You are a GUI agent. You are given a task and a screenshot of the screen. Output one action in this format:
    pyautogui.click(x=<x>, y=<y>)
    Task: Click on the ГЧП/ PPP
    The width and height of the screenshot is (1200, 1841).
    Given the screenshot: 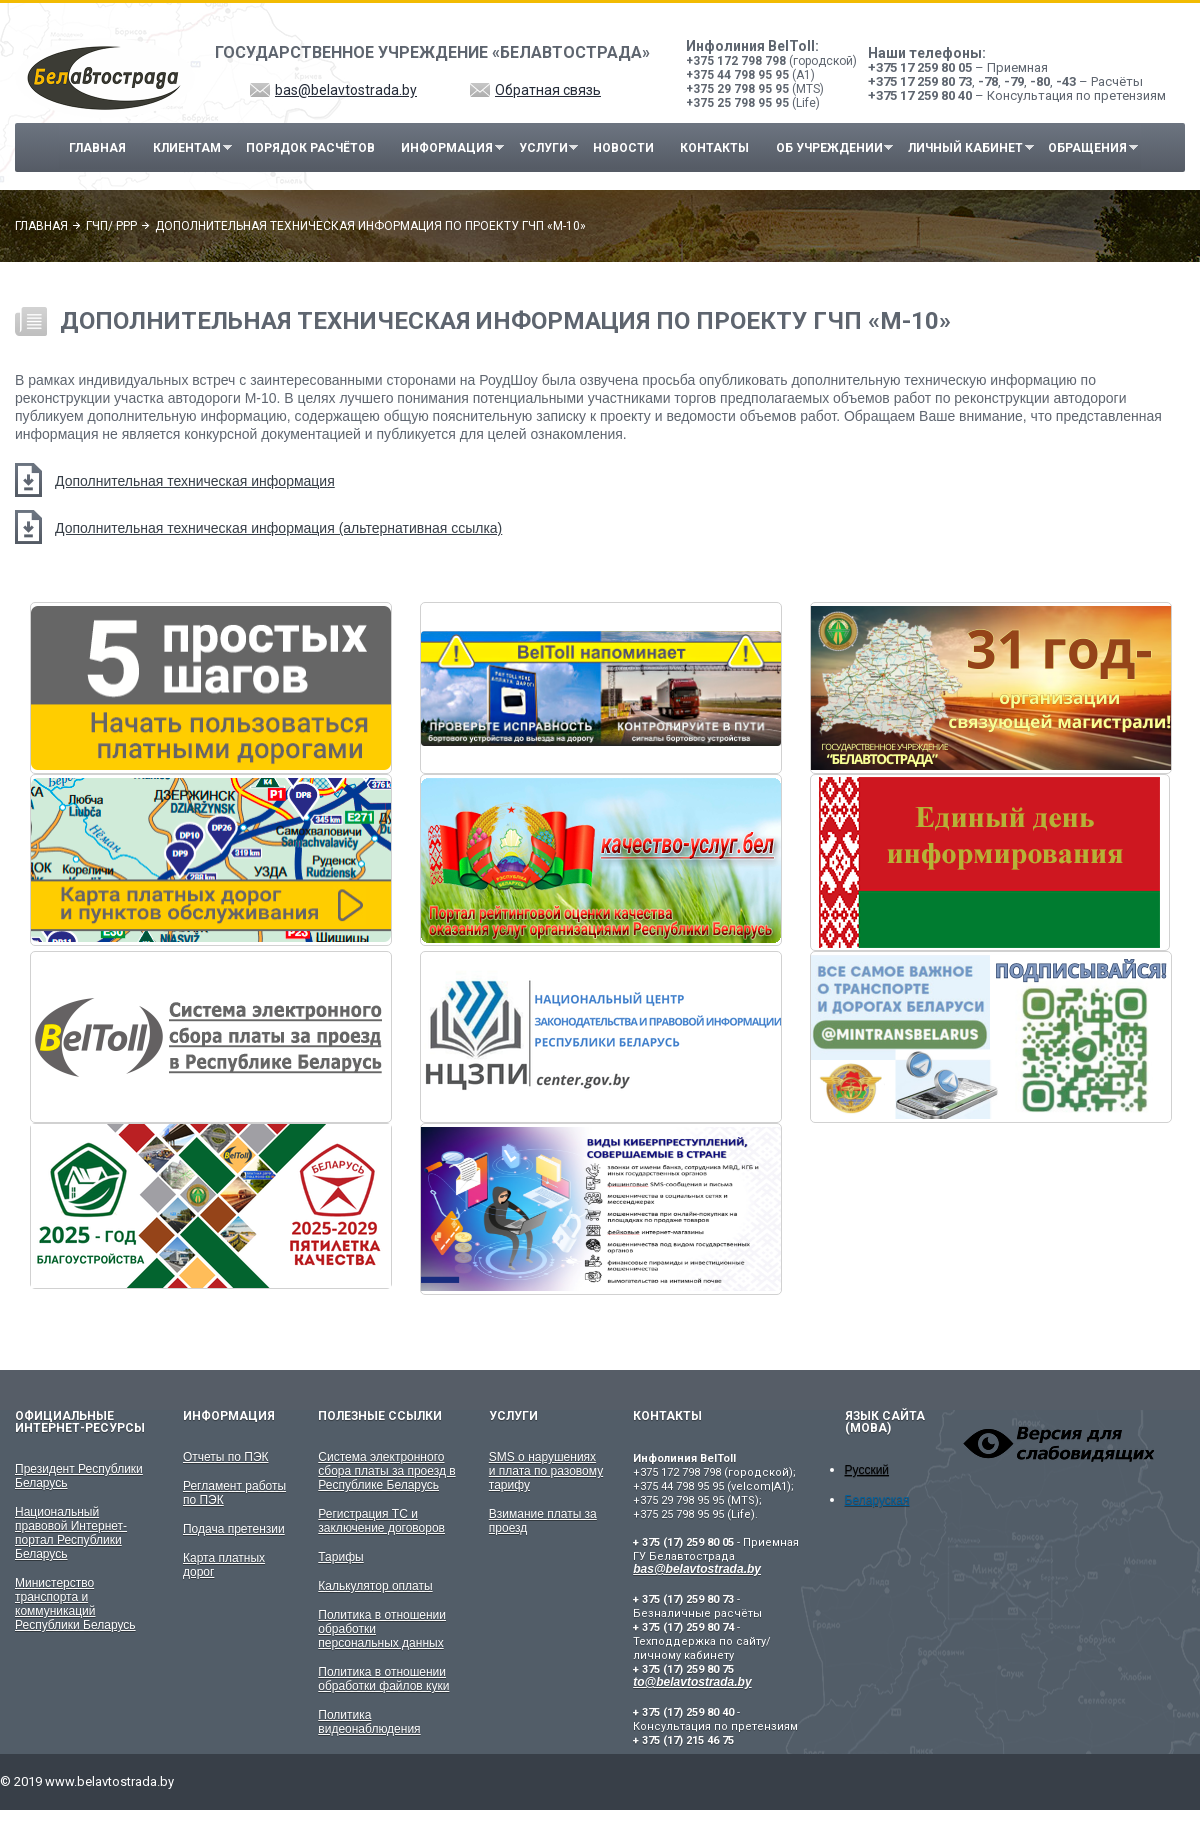 What is the action you would take?
    pyautogui.click(x=111, y=226)
    